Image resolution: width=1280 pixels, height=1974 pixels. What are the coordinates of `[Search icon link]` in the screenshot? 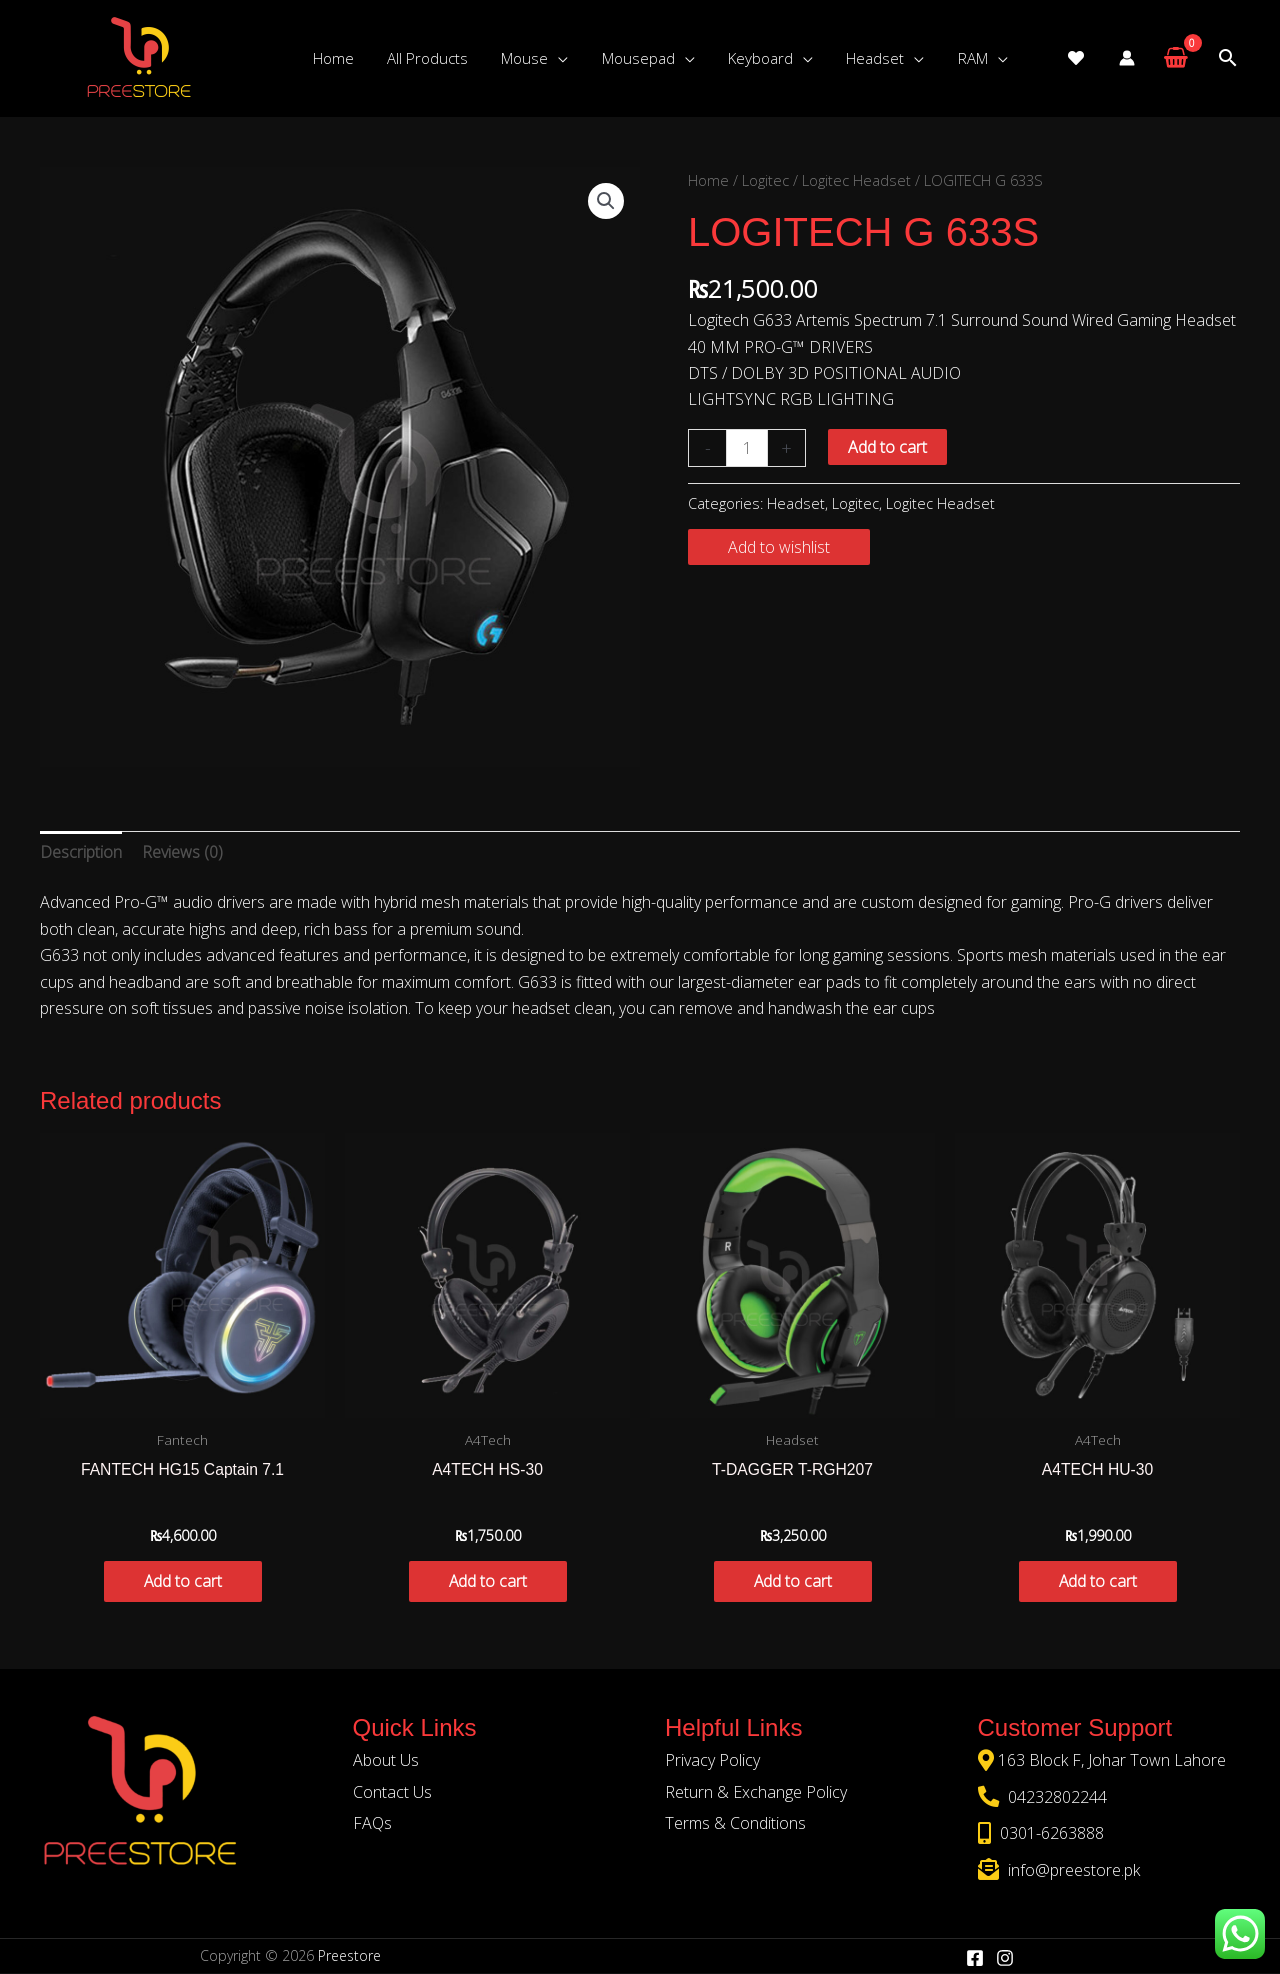 It's located at (1228, 58).